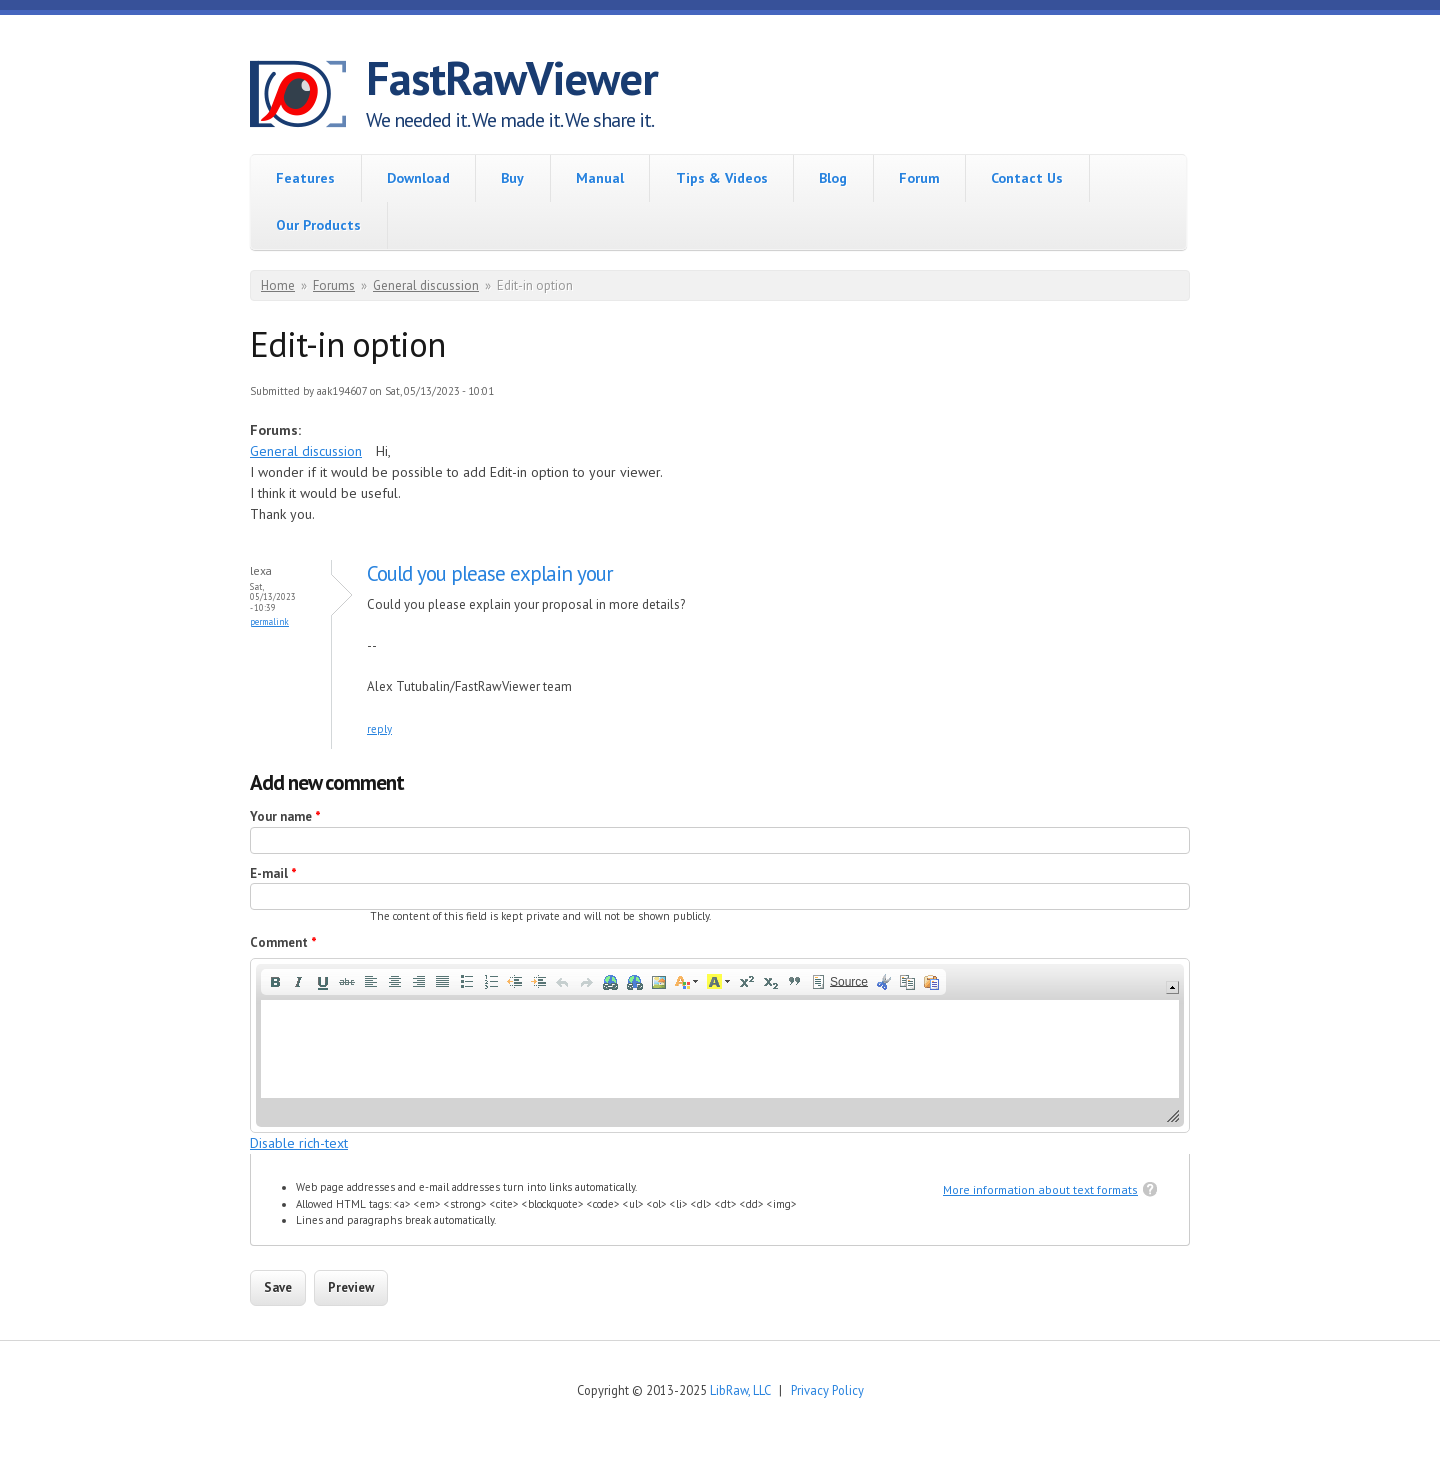 The width and height of the screenshot is (1440, 1460). What do you see at coordinates (334, 285) in the screenshot?
I see `Forums` at bounding box center [334, 285].